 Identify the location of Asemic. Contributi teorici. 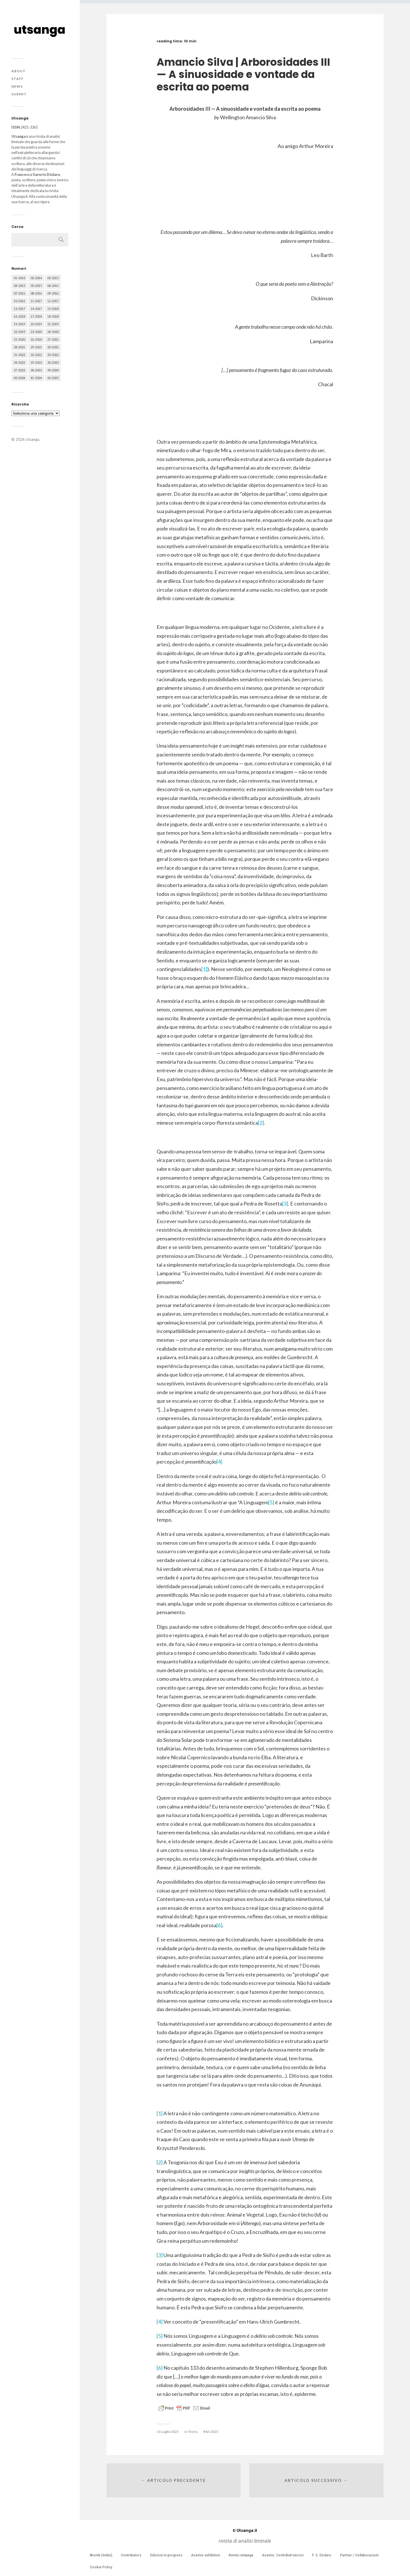
(283, 2555).